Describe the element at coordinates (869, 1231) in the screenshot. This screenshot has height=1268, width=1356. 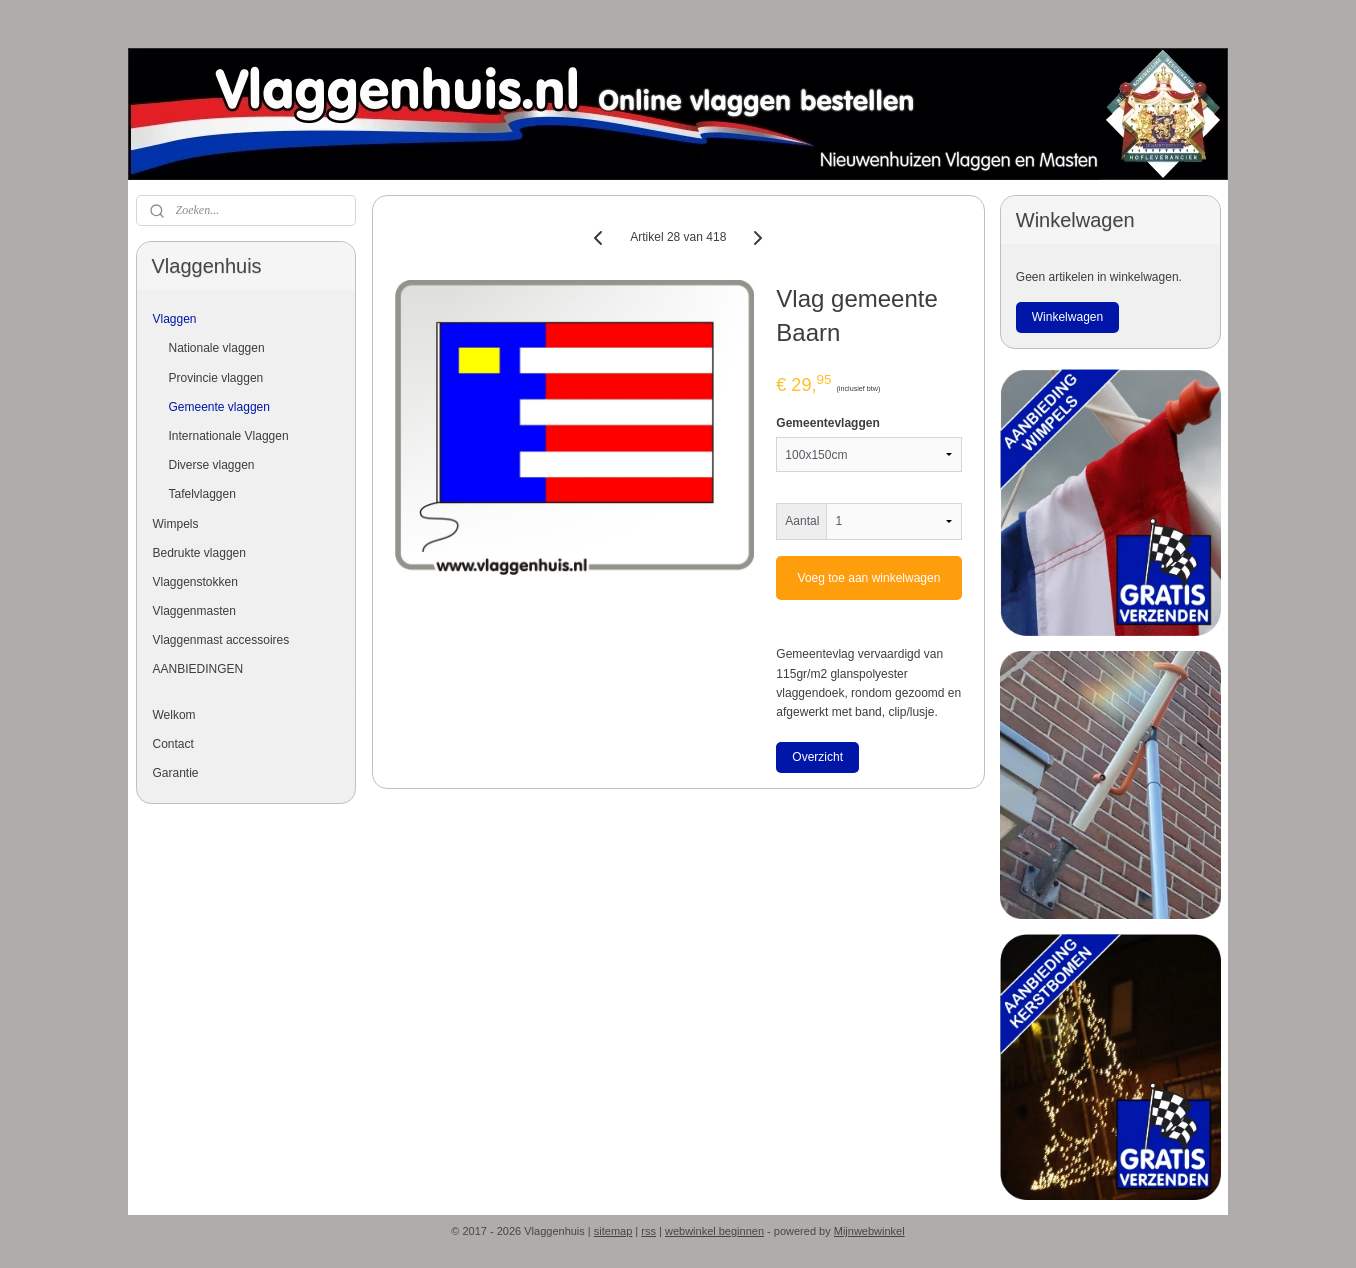
I see `Mijnwebwinkel` at that location.